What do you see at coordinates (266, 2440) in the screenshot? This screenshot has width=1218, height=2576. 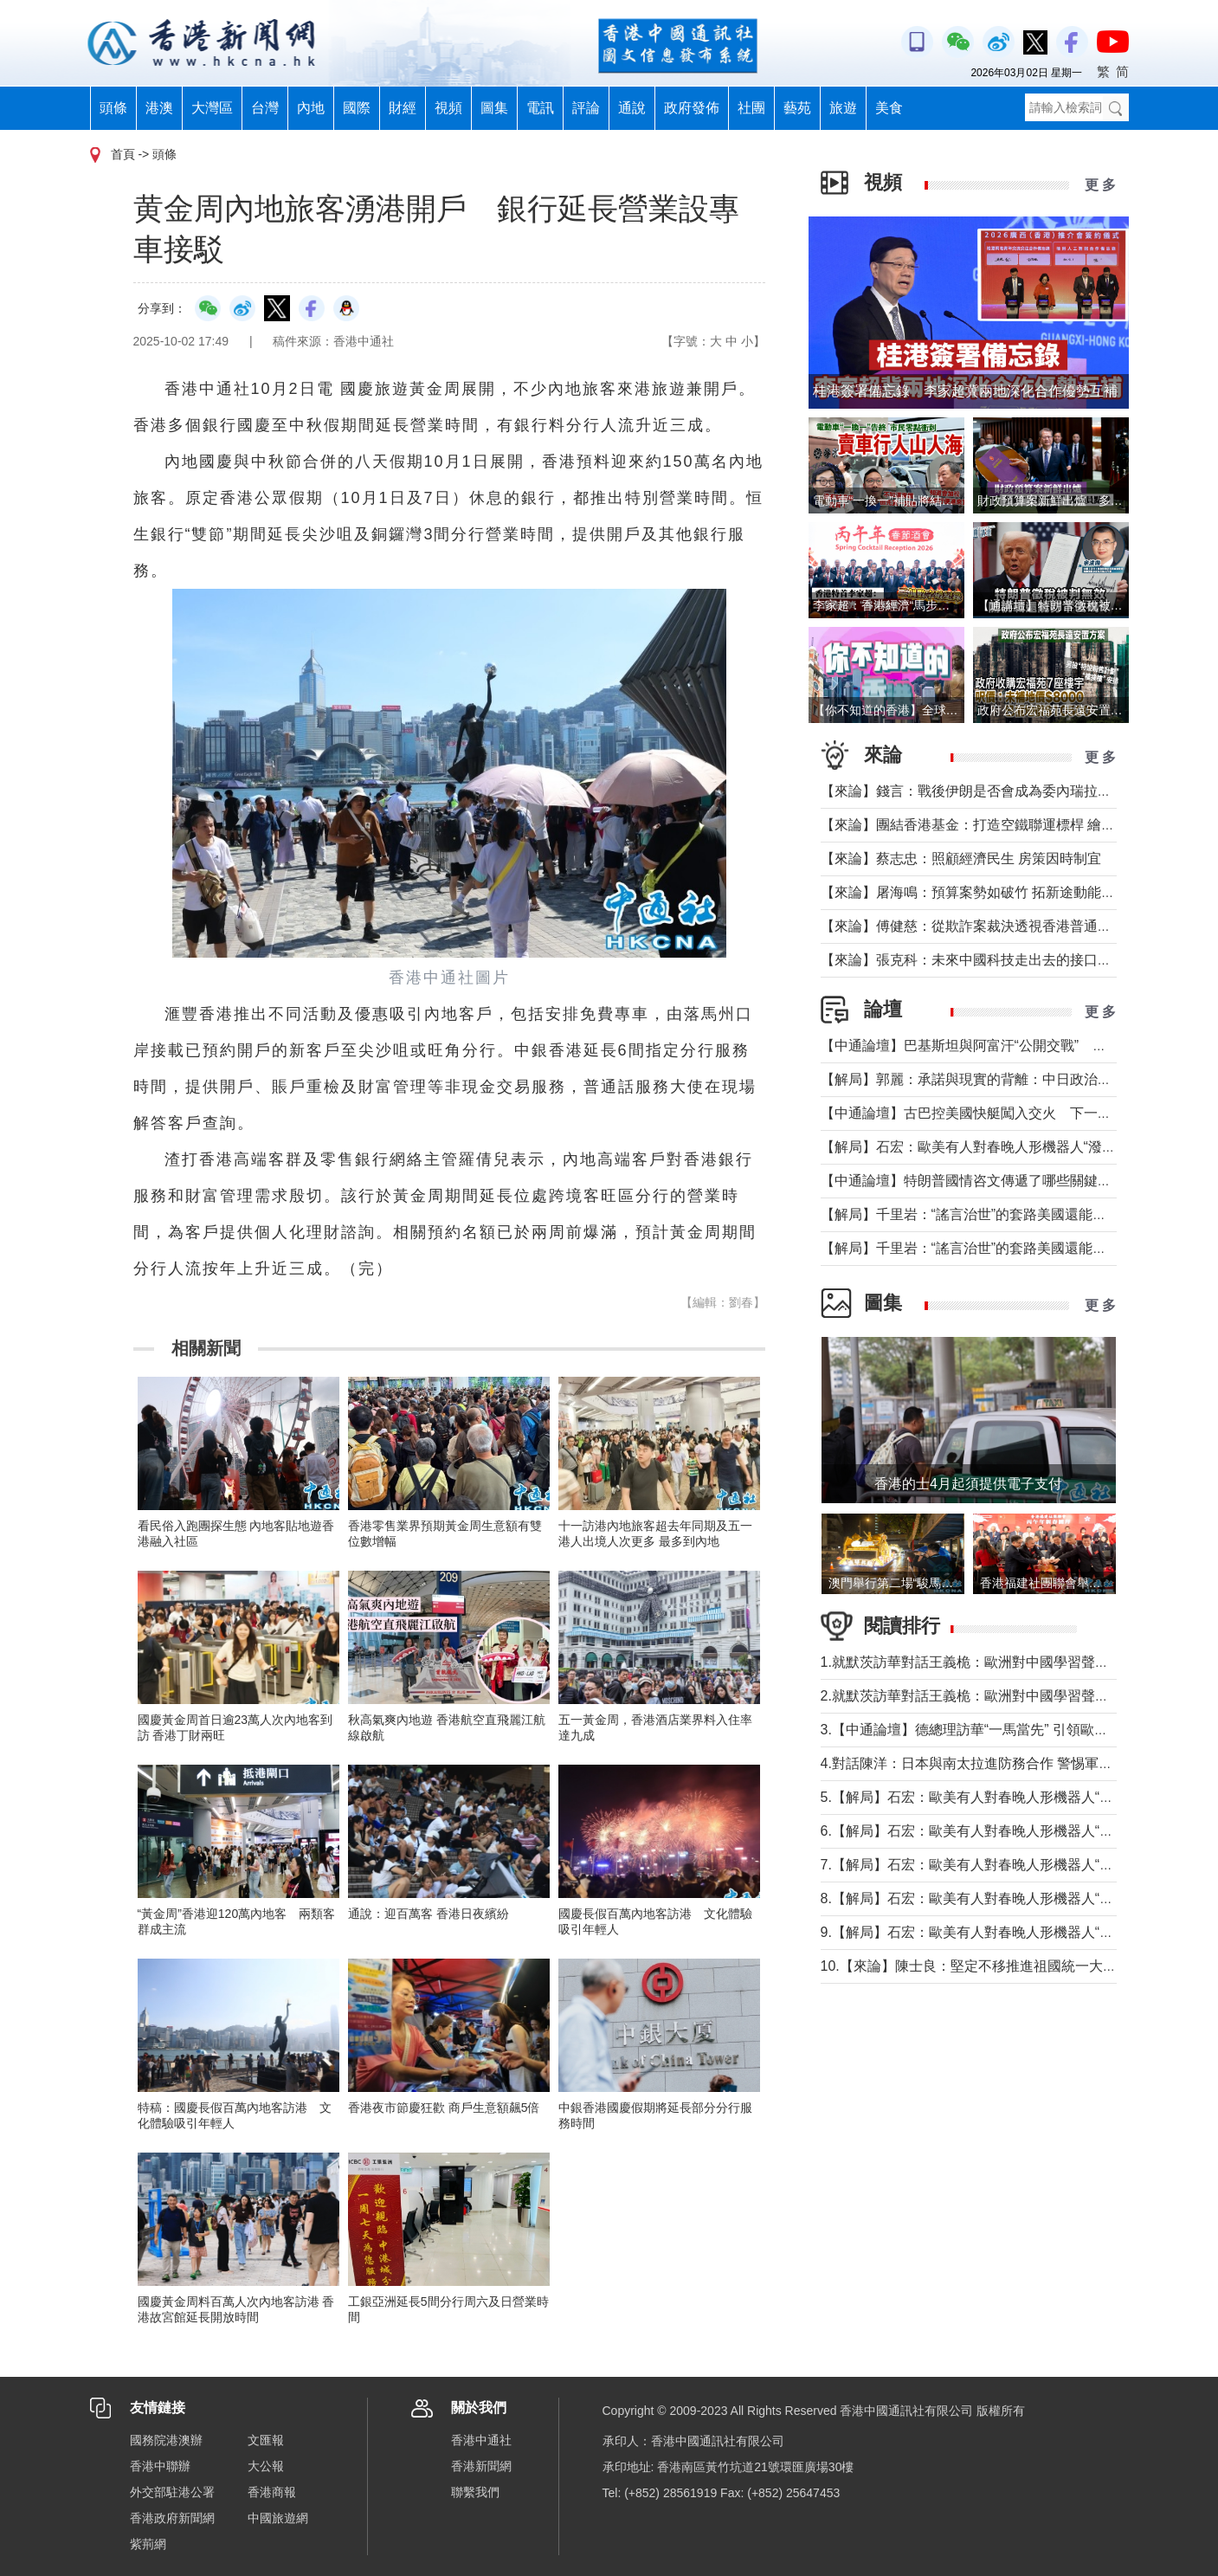 I see `文匯報` at bounding box center [266, 2440].